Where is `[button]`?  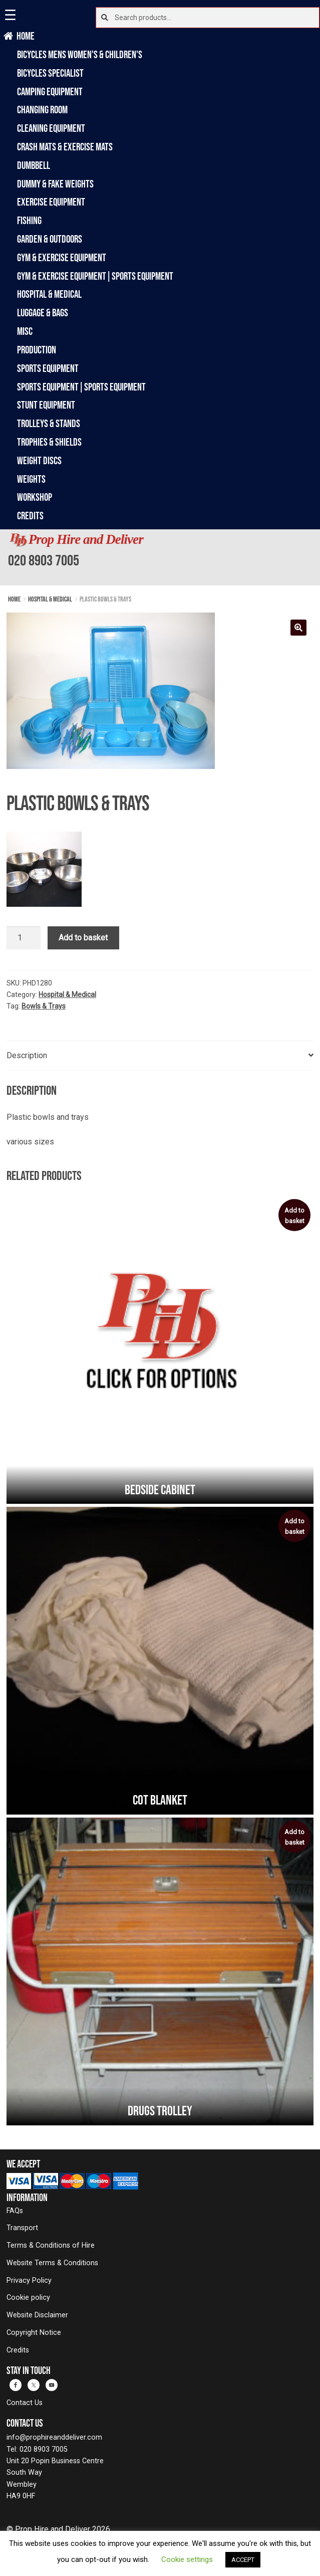
[button] is located at coordinates (298, 628).